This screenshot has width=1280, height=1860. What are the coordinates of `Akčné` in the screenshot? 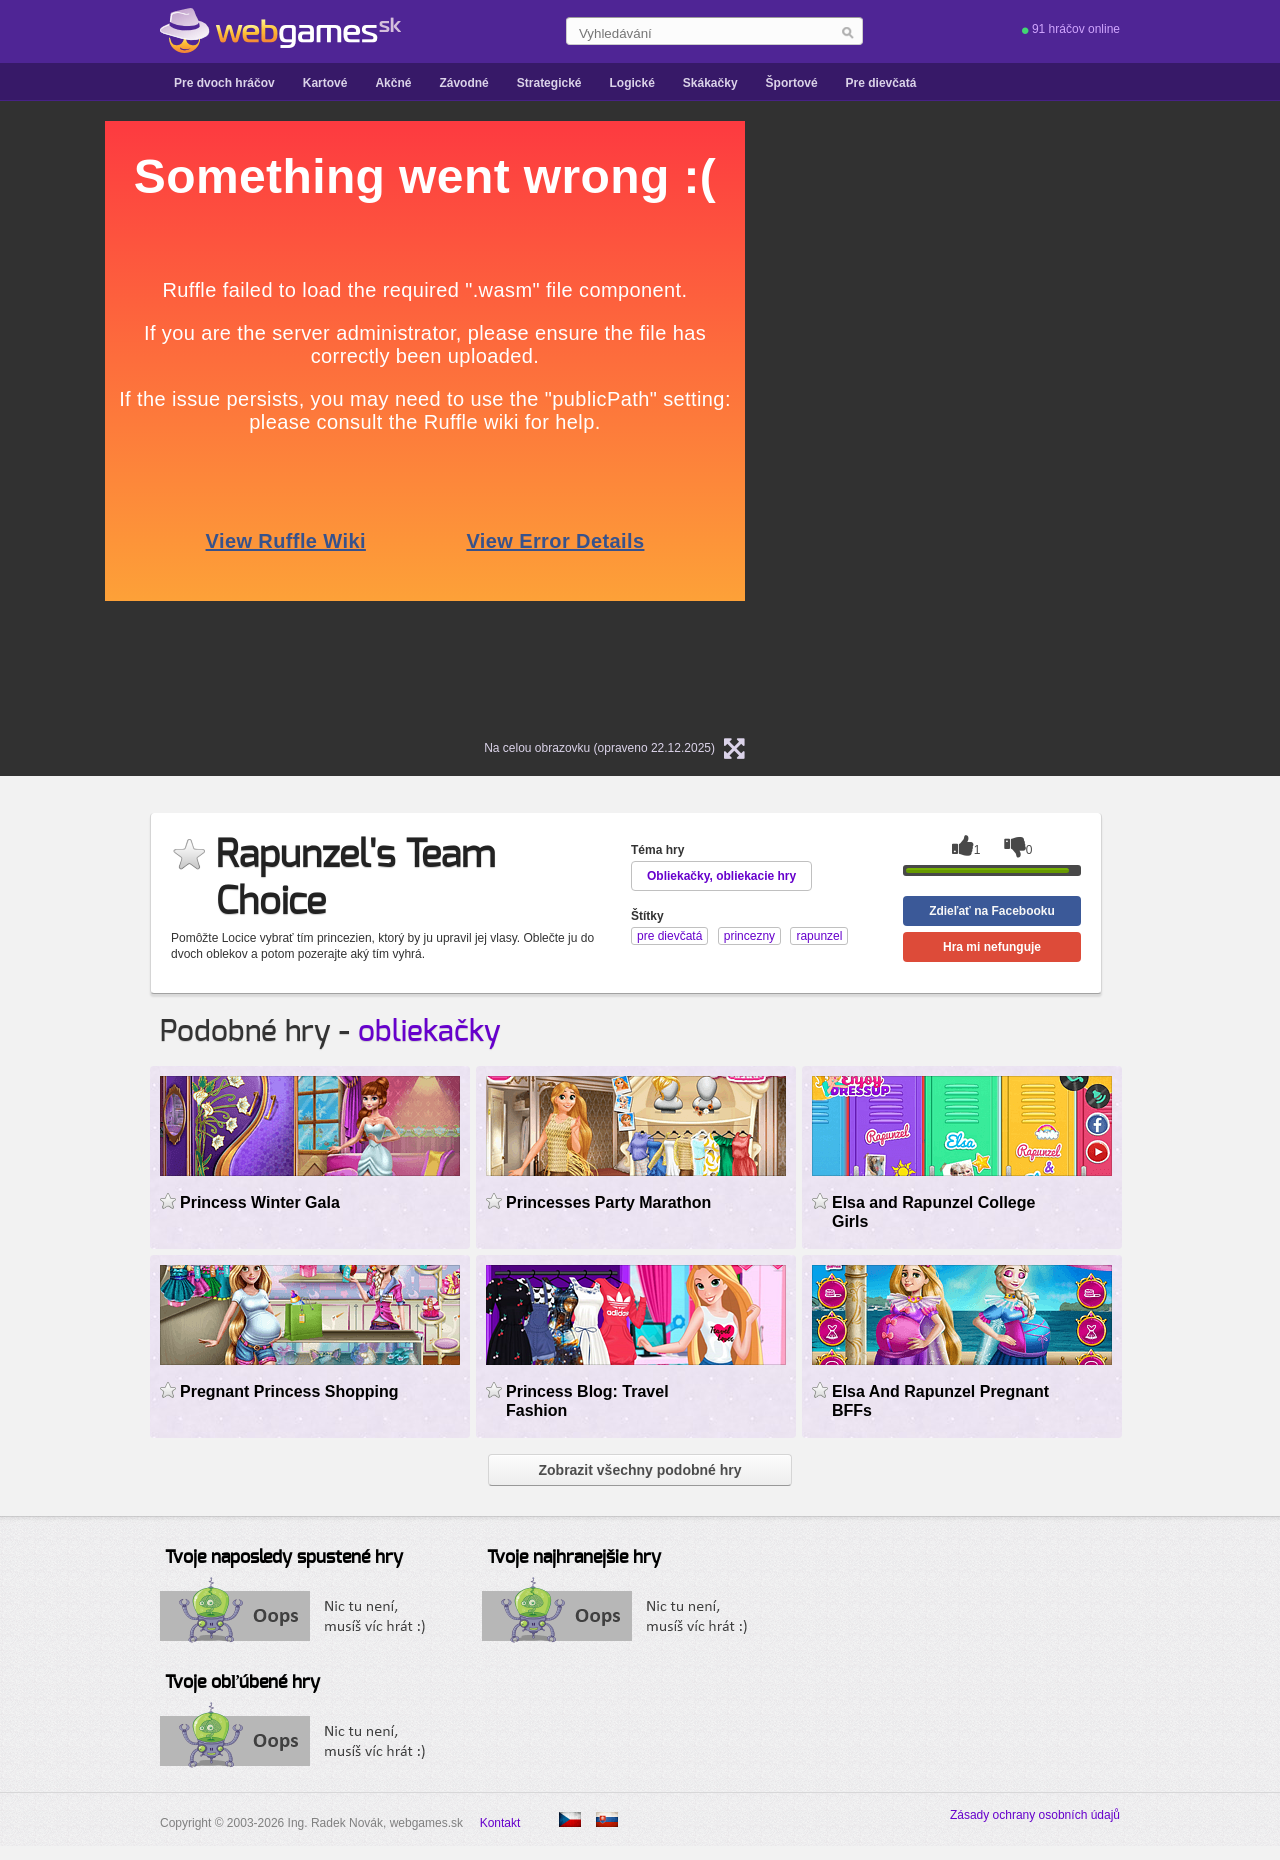 It's located at (393, 83).